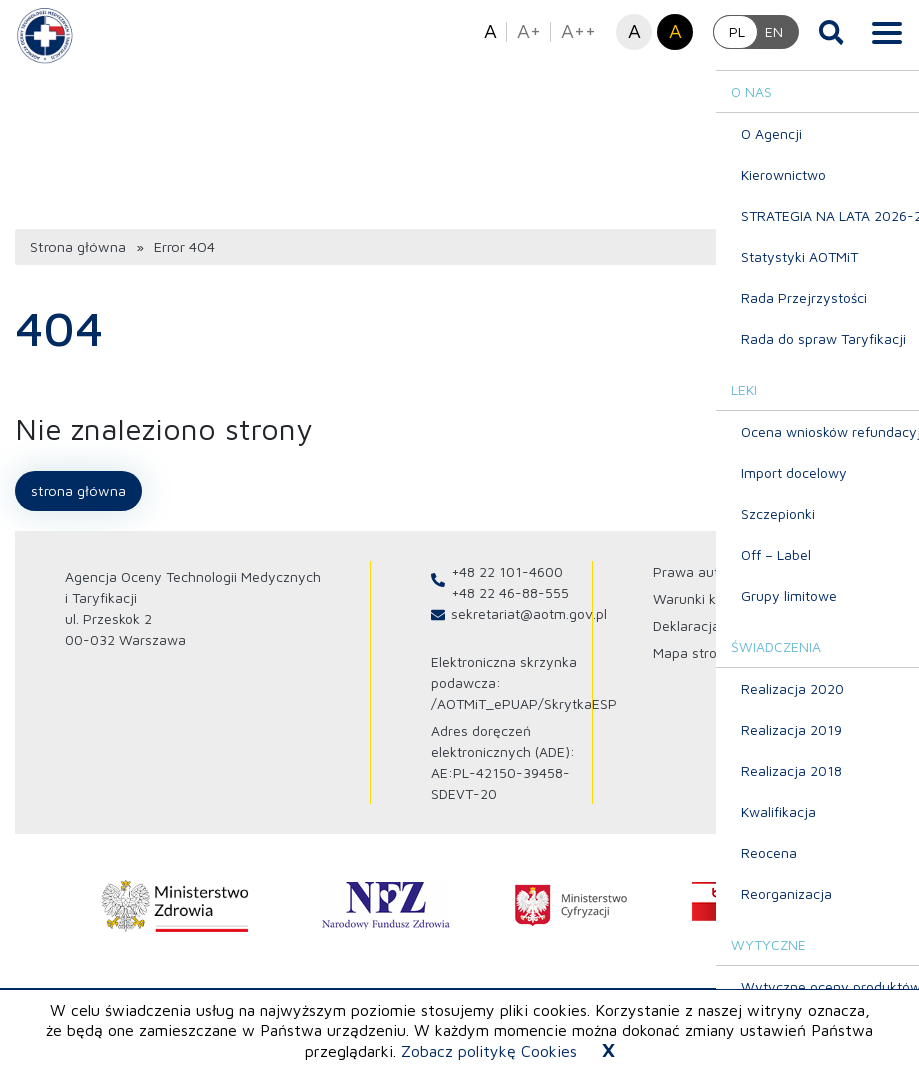 The image size is (919, 1069). What do you see at coordinates (891, 591) in the screenshot?
I see `[Profil Agencja Oceny Technologii Medycznych i Taryfikacji na Youtube otwiera sie w nowej karcie]` at bounding box center [891, 591].